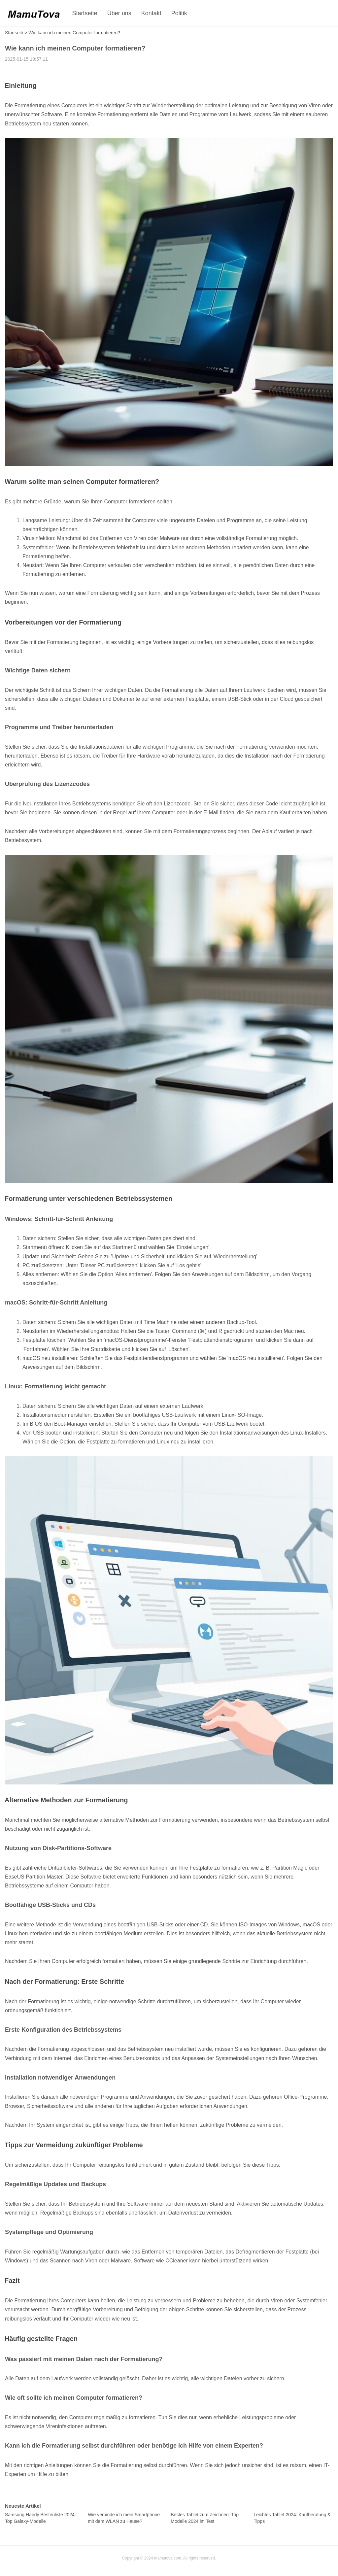 This screenshot has width=338, height=2576. I want to click on Kontakt, so click(151, 13).